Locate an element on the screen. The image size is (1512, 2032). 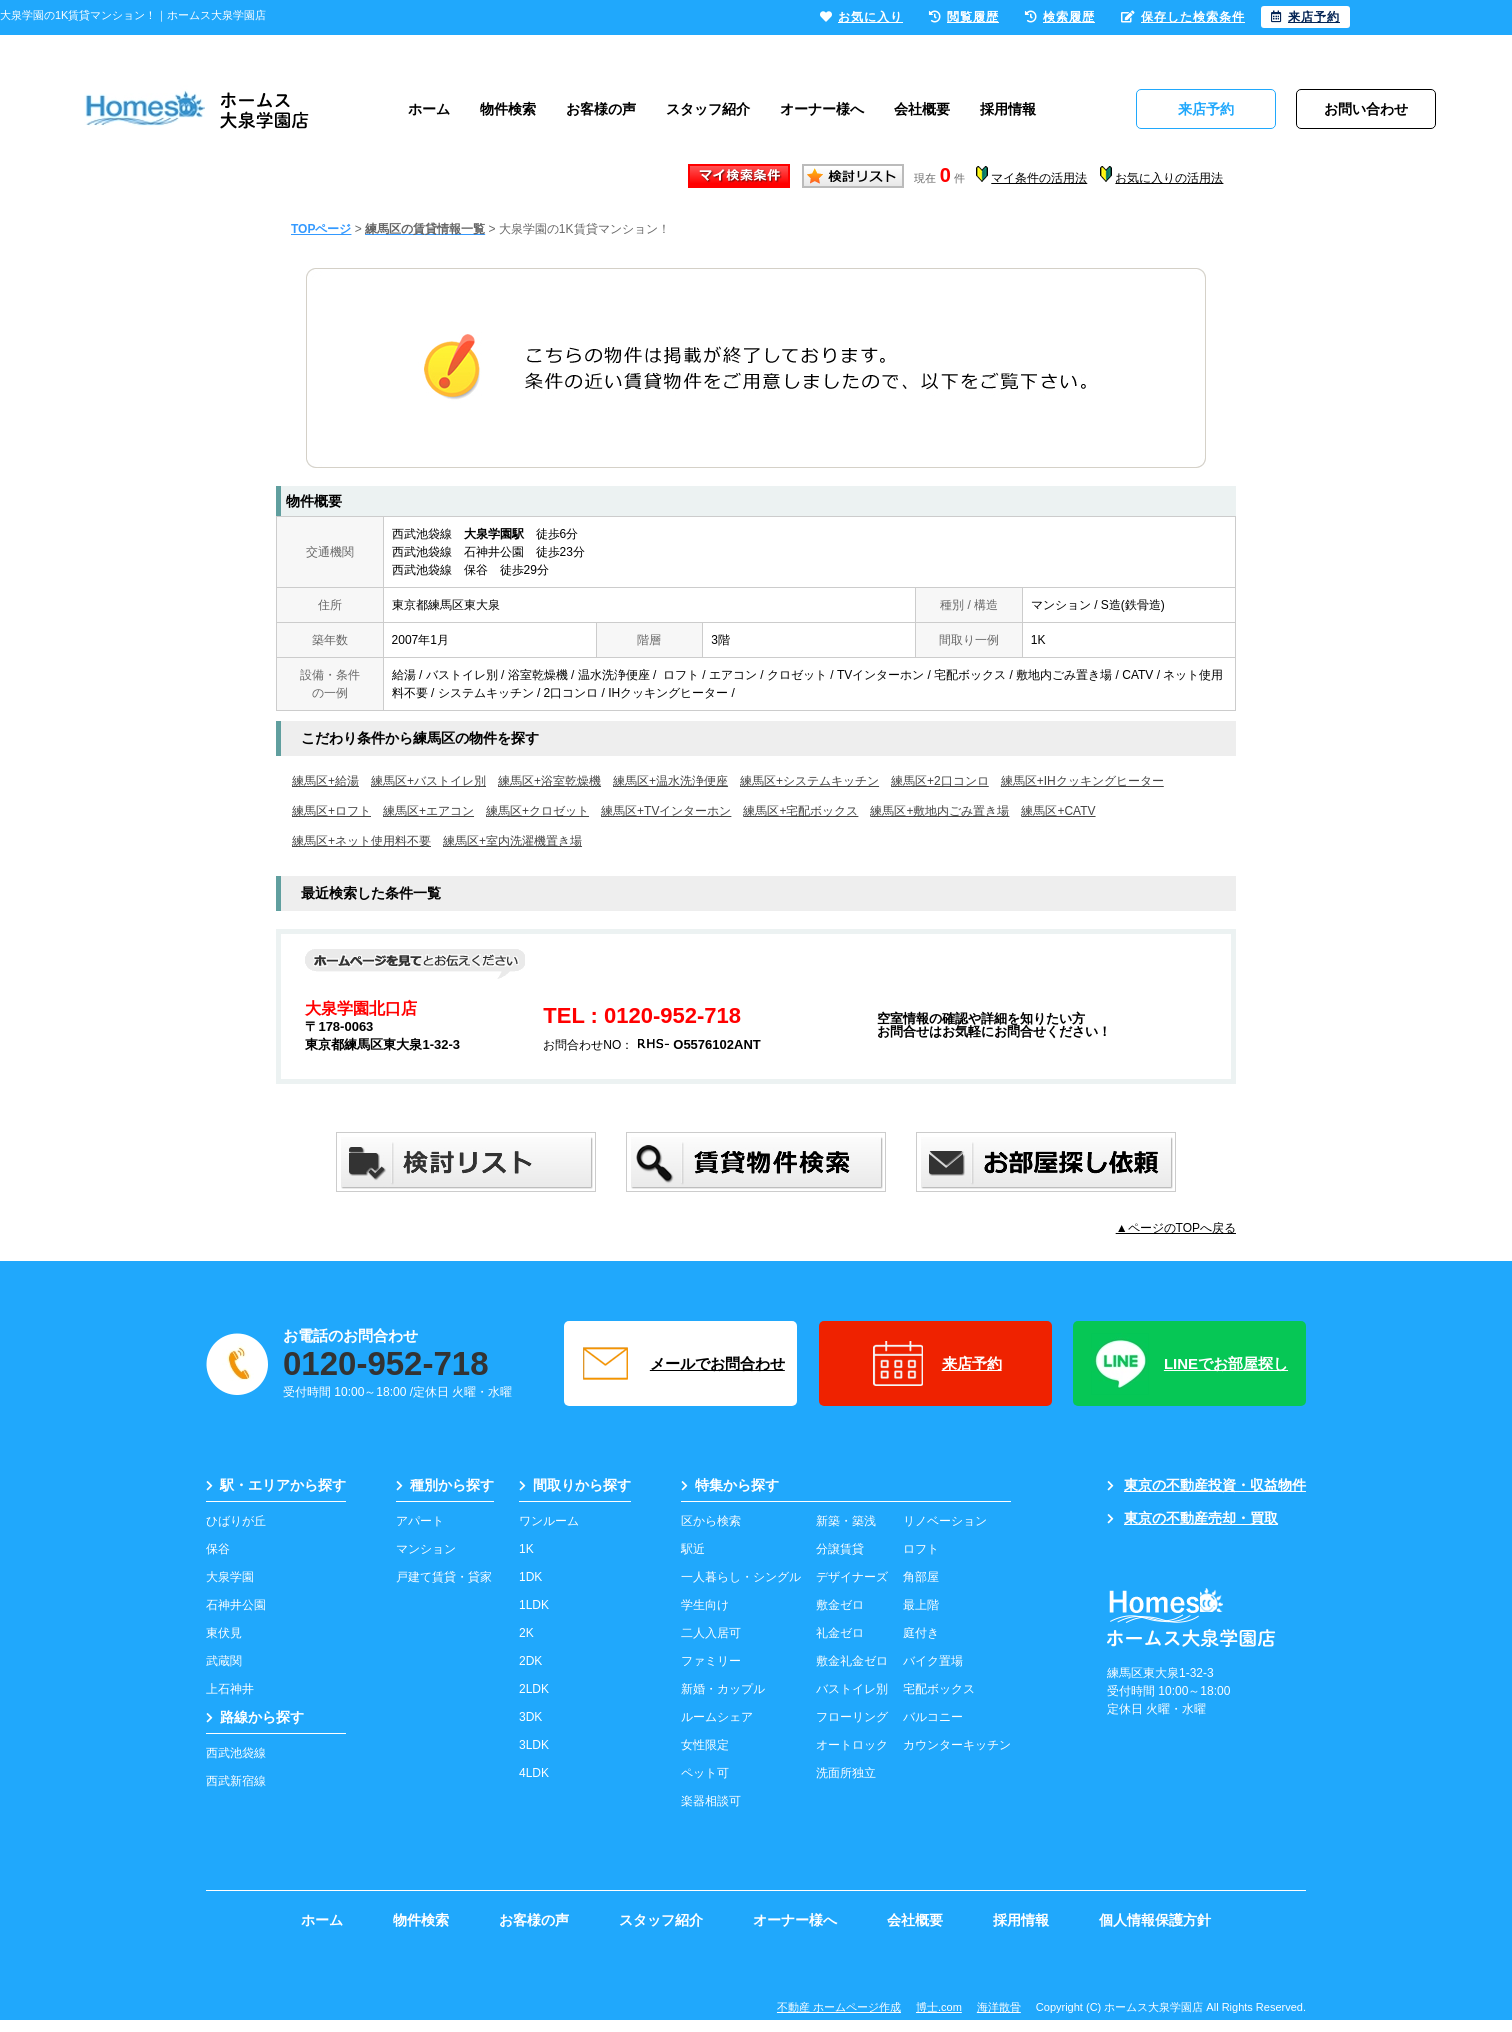
練馬区+バストイレ別 is located at coordinates (428, 781).